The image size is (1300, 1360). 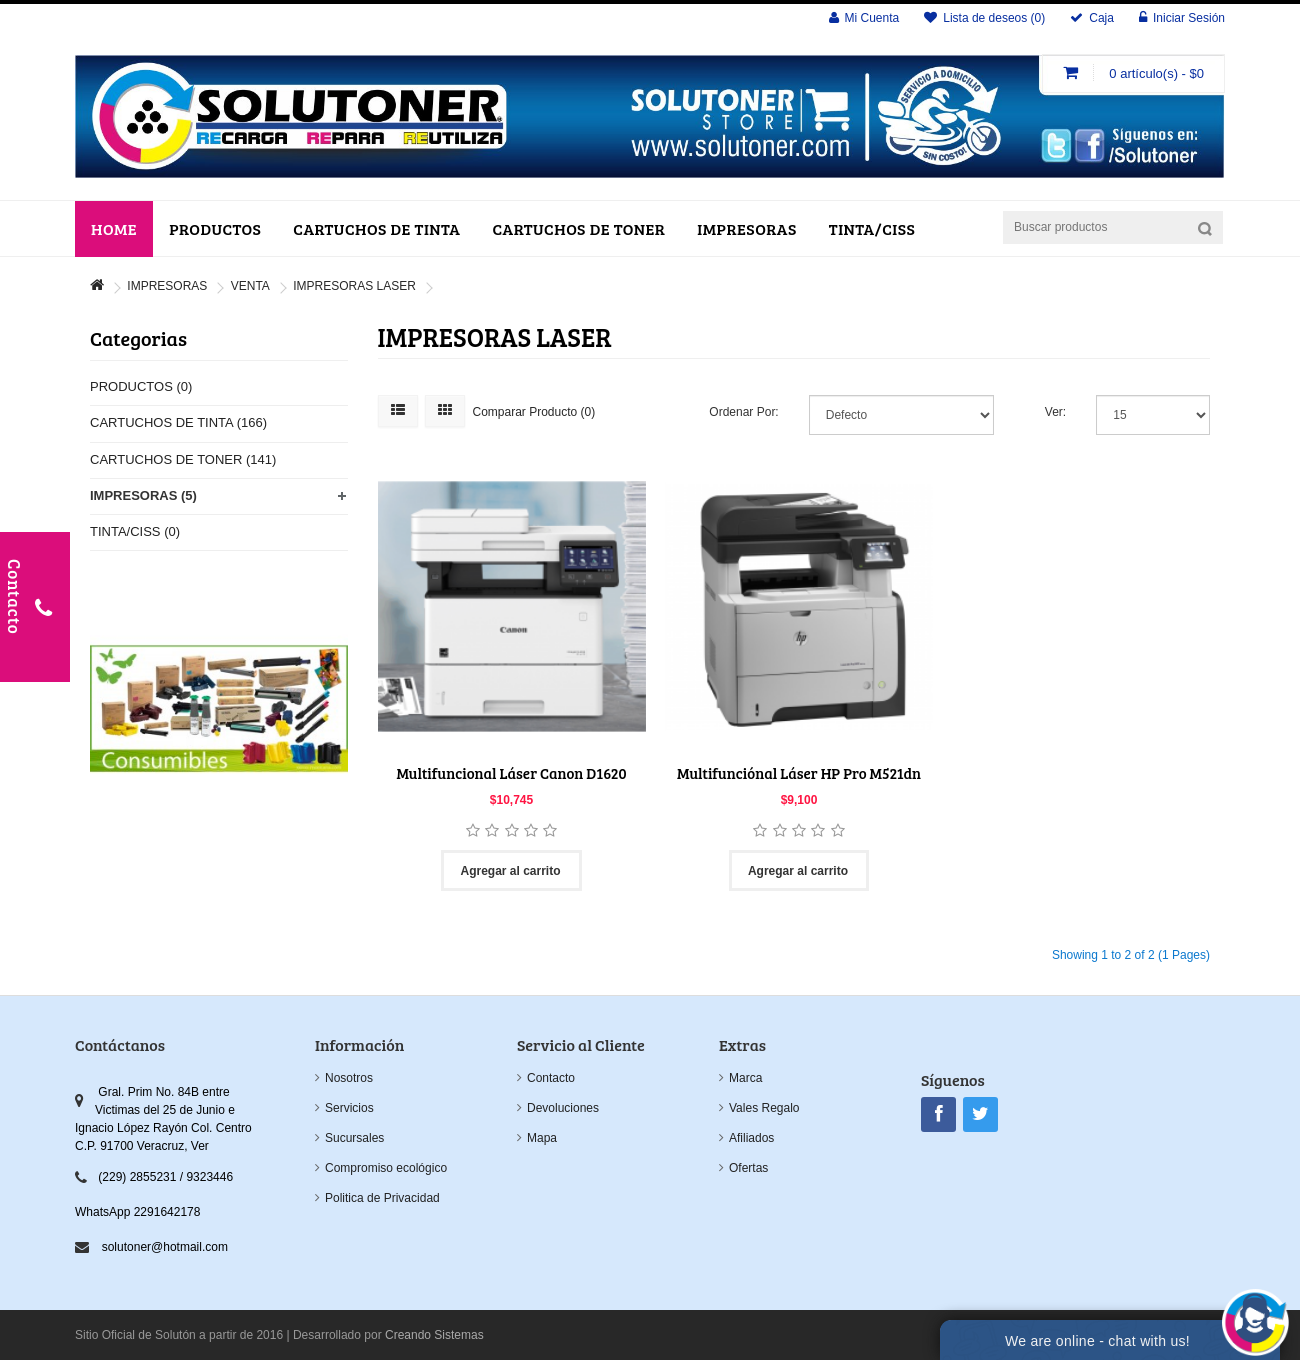 I want to click on Contacto, so click(x=551, y=1078).